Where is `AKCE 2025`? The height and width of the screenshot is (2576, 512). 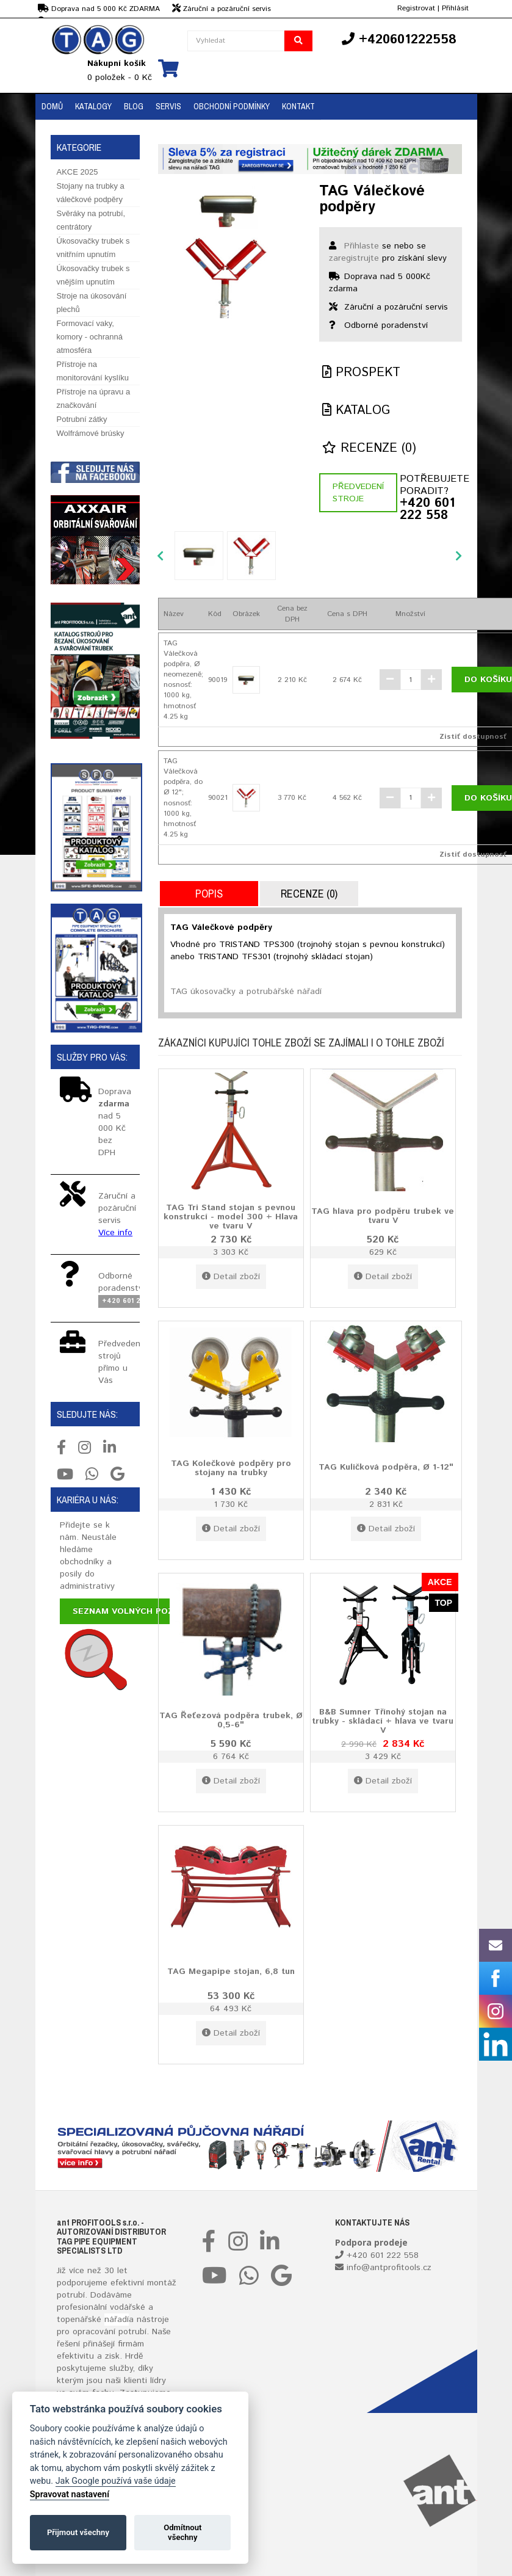 AKCE 2025 is located at coordinates (77, 171).